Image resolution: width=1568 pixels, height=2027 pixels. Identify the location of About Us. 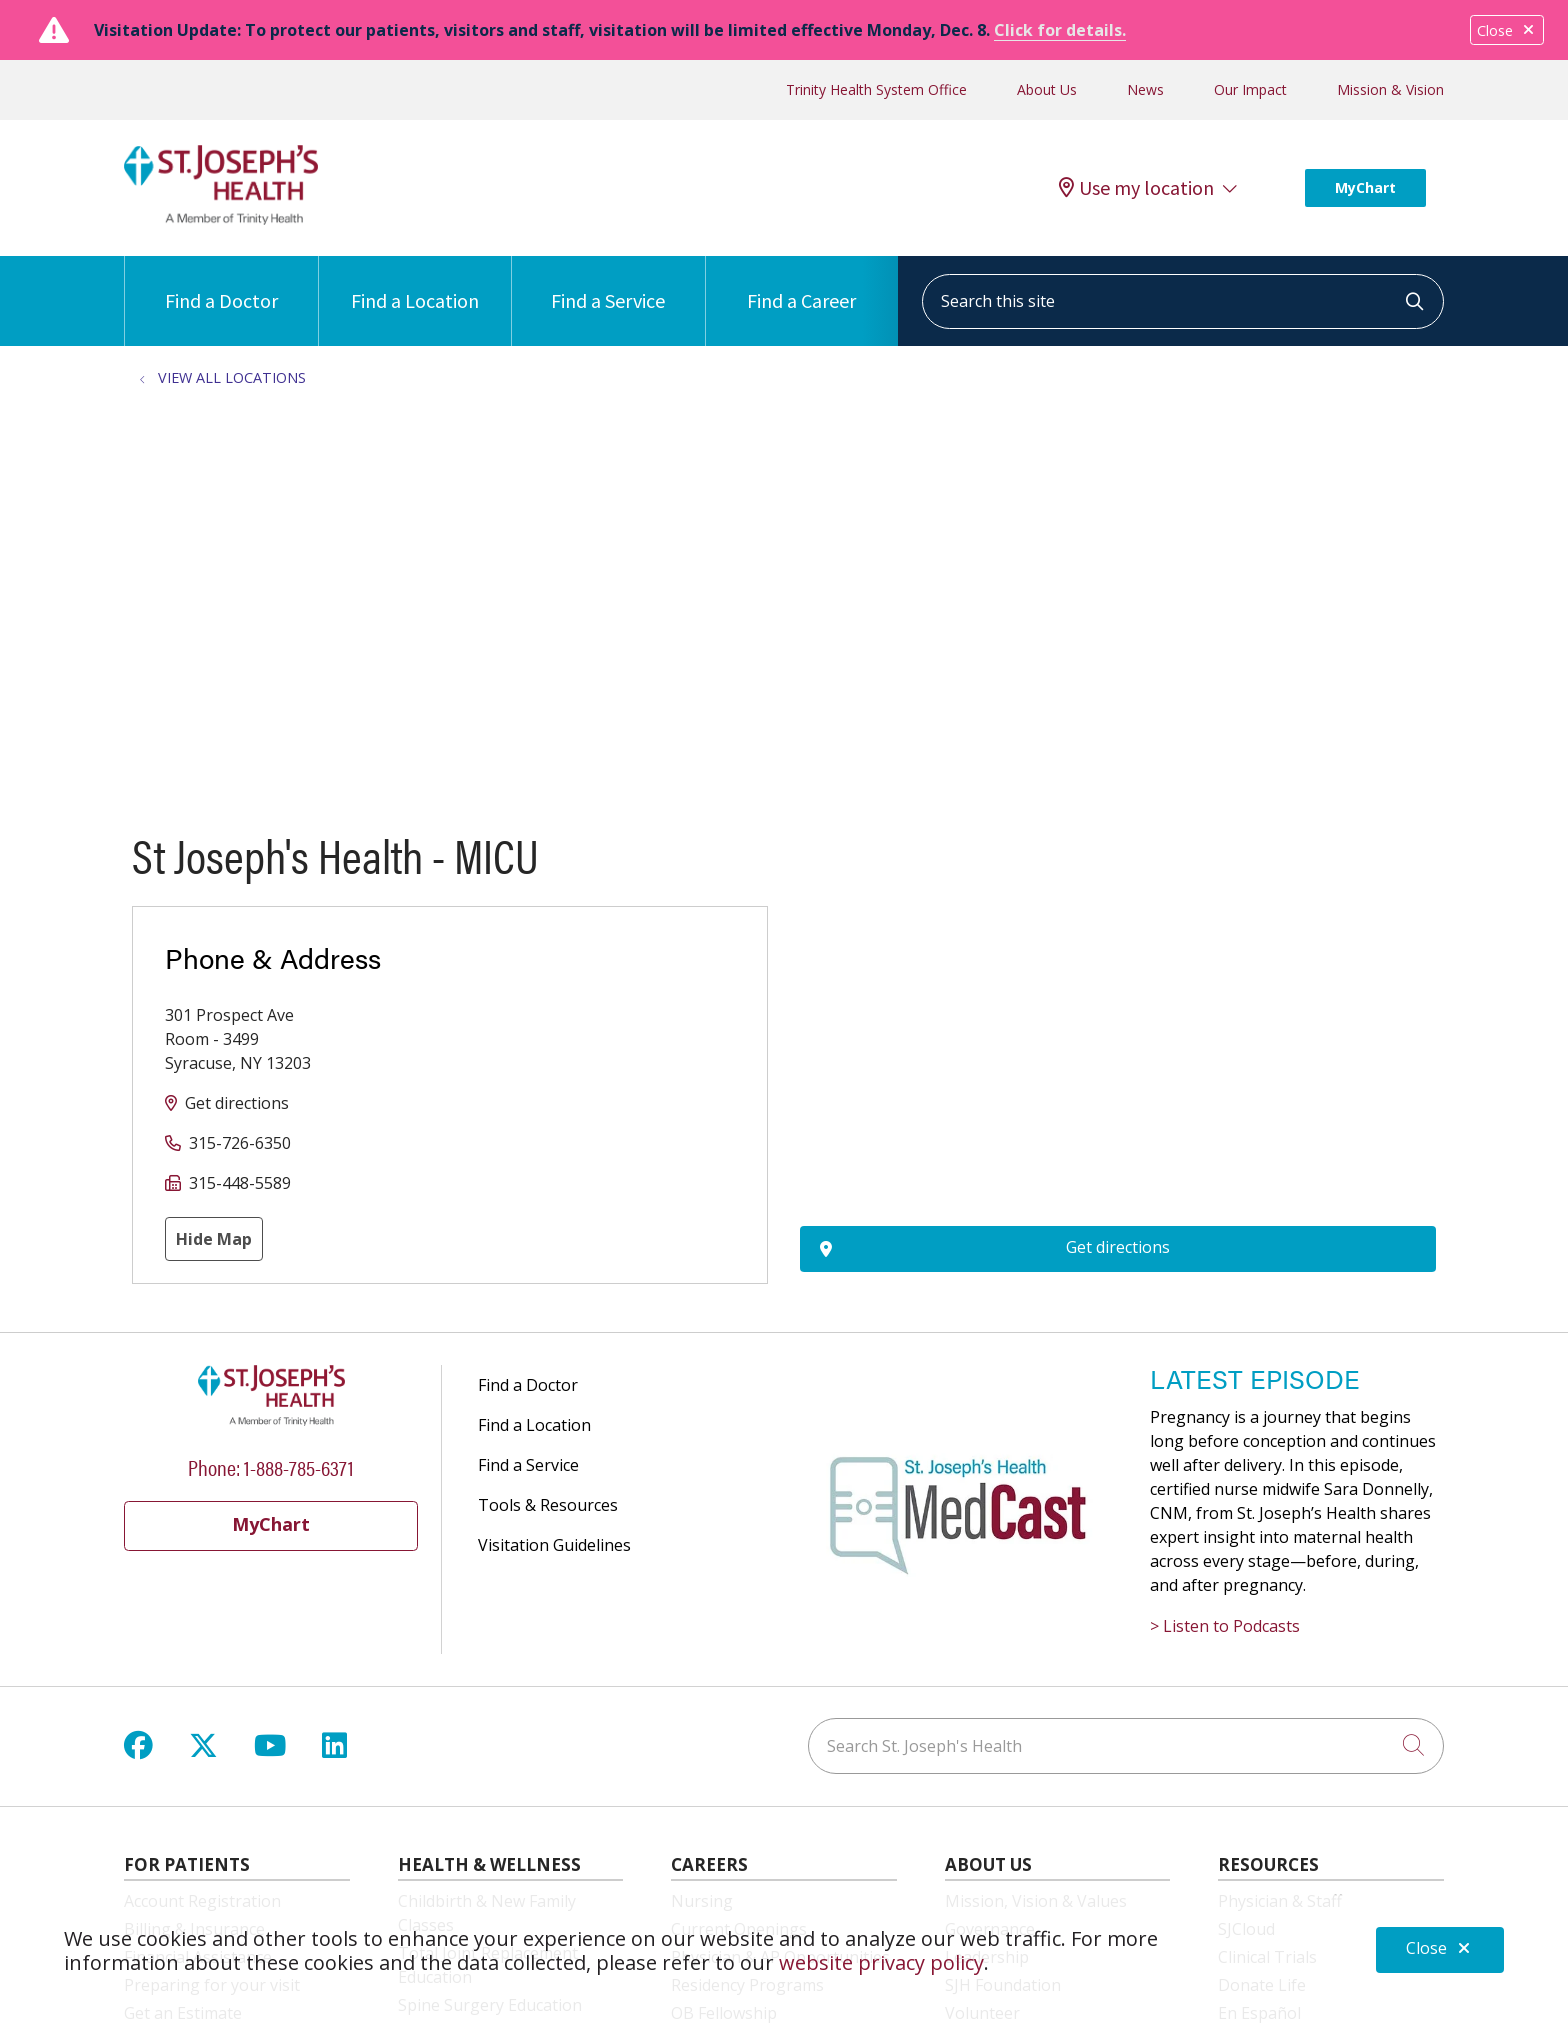
(1047, 89).